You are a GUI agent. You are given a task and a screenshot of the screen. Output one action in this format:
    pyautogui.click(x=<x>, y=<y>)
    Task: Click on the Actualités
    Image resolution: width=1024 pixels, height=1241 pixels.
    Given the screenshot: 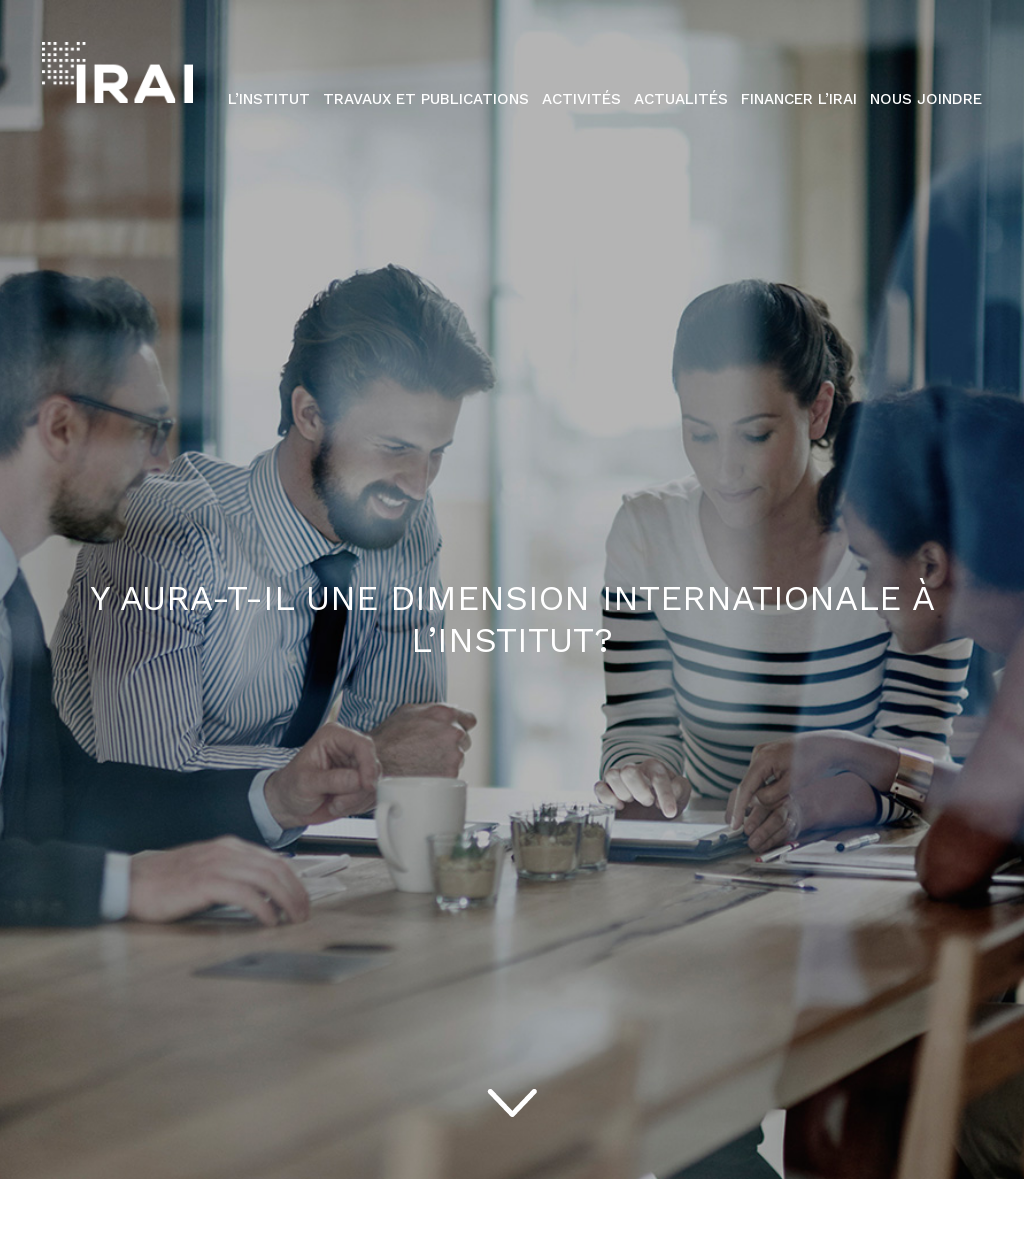 What is the action you would take?
    pyautogui.click(x=681, y=99)
    